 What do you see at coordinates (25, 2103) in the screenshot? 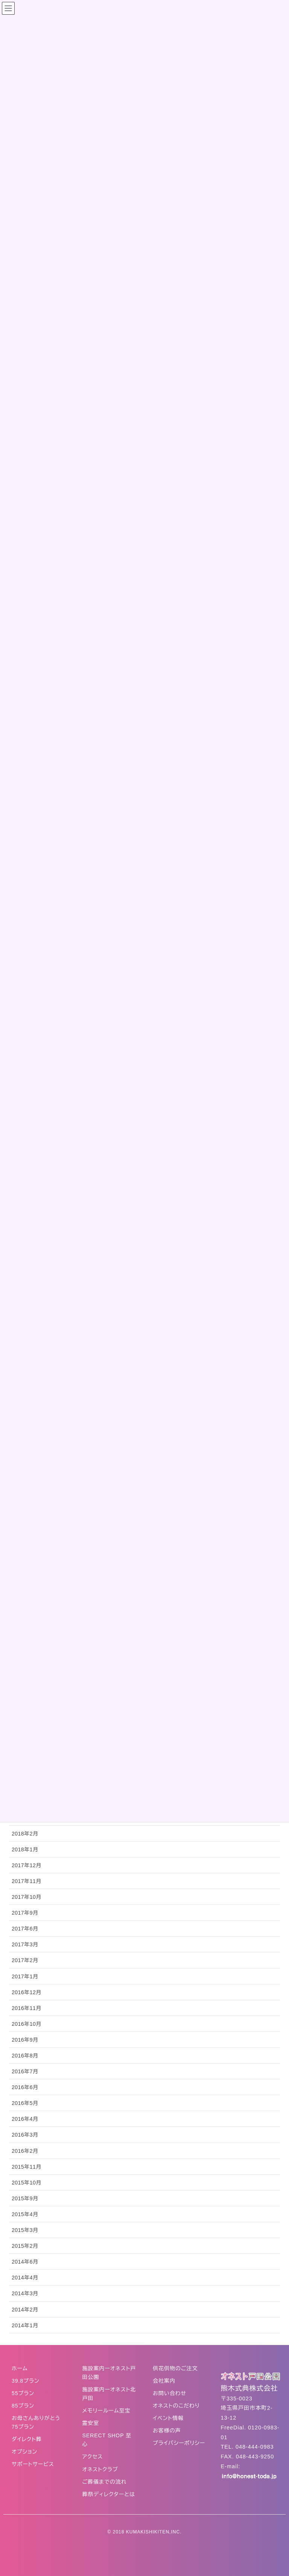
I see `2016年5月` at bounding box center [25, 2103].